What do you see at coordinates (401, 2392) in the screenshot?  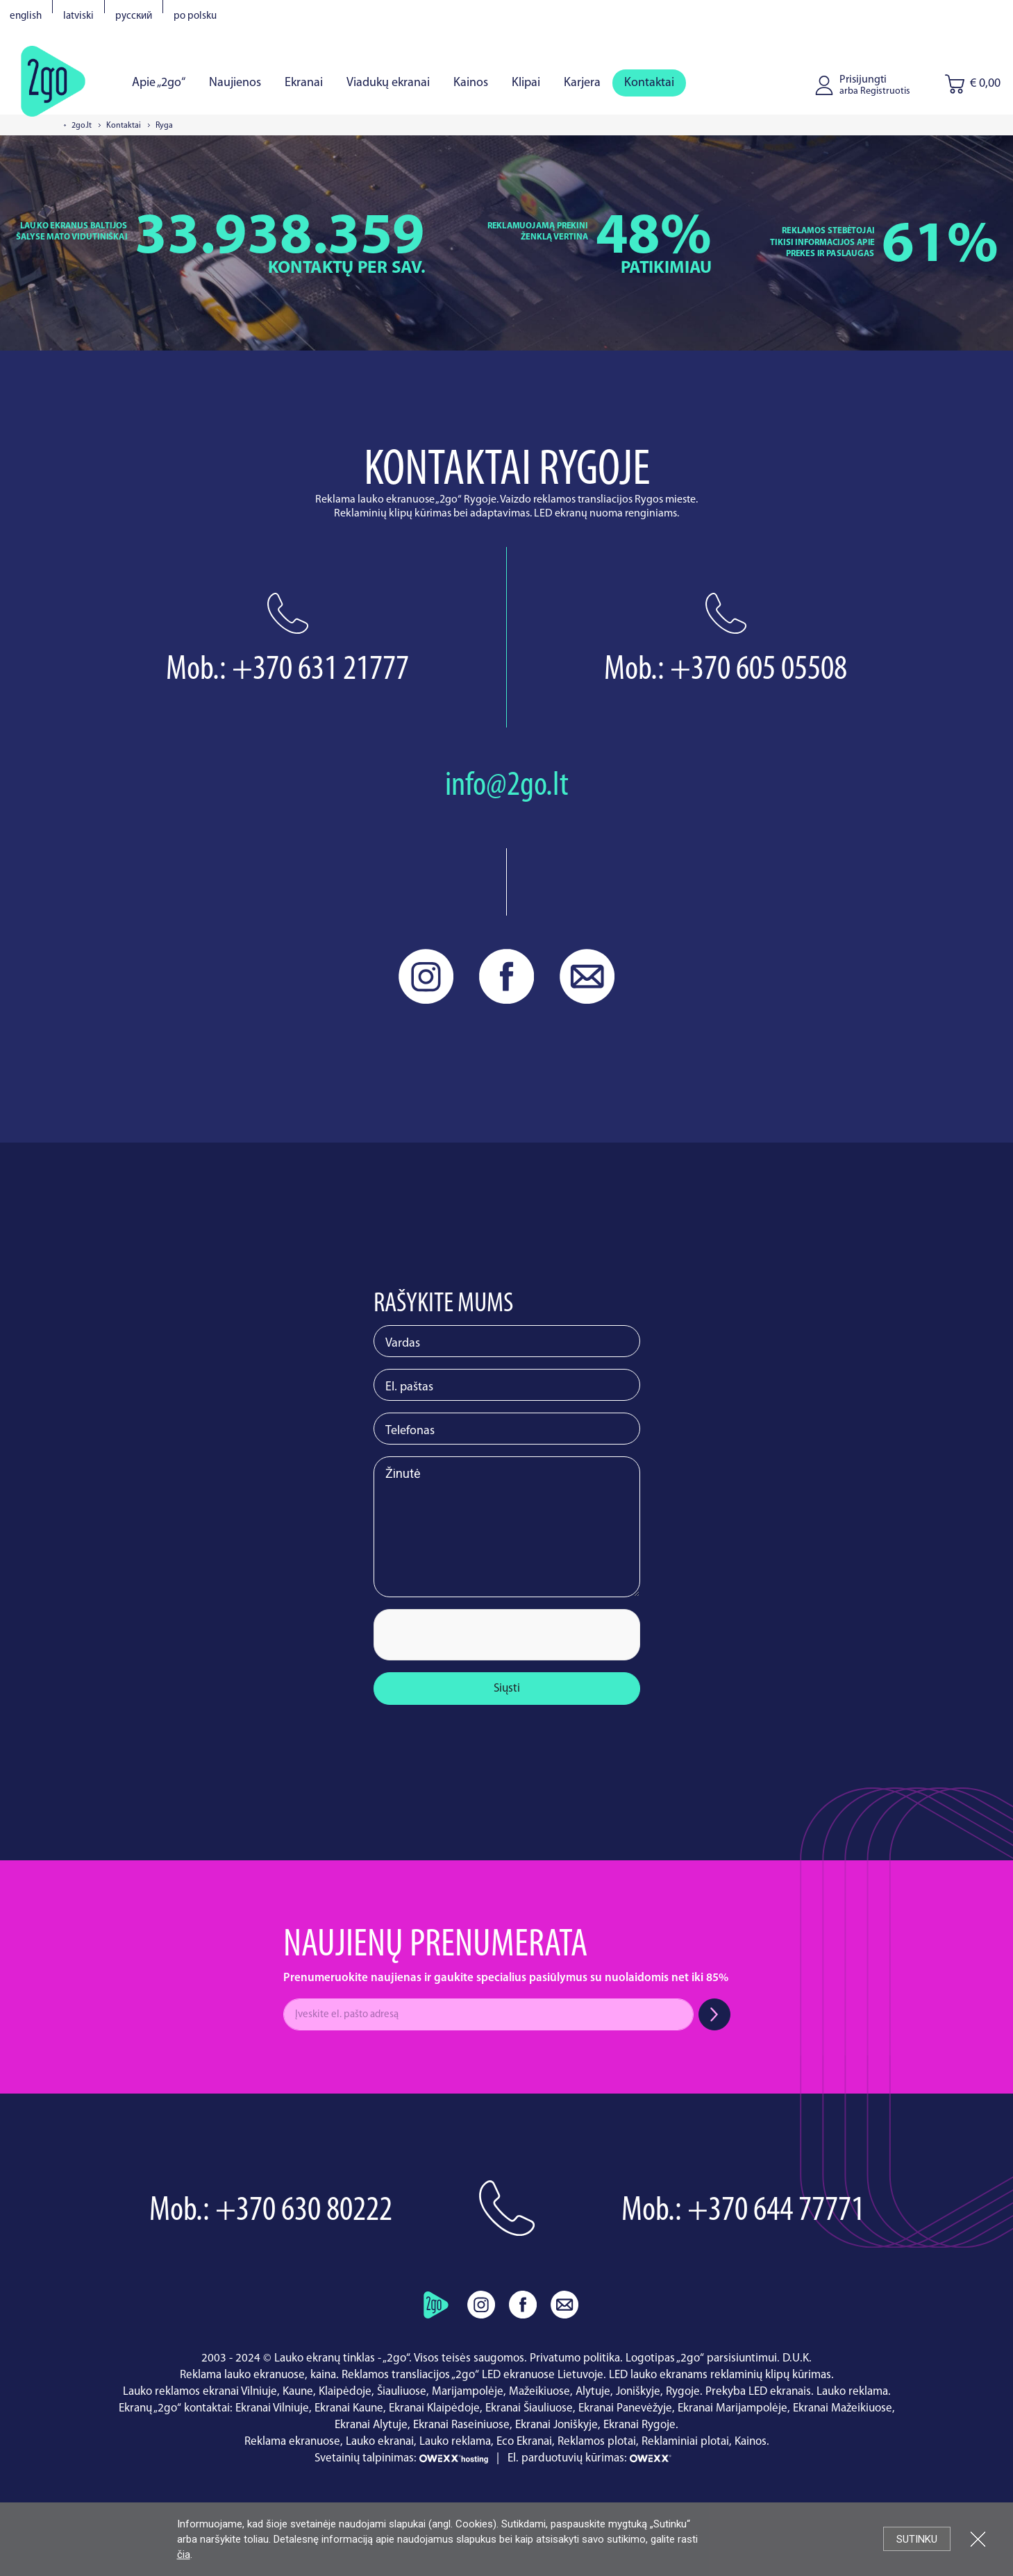 I see `Šiauliuose` at bounding box center [401, 2392].